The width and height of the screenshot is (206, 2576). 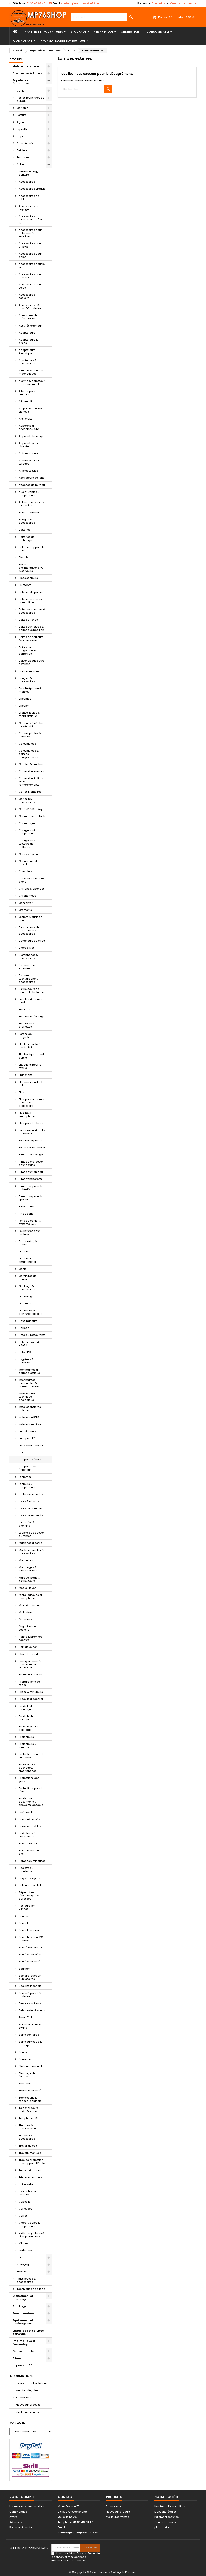 What do you see at coordinates (31, 724) in the screenshot?
I see `Cadenas & câbles de sécurité` at bounding box center [31, 724].